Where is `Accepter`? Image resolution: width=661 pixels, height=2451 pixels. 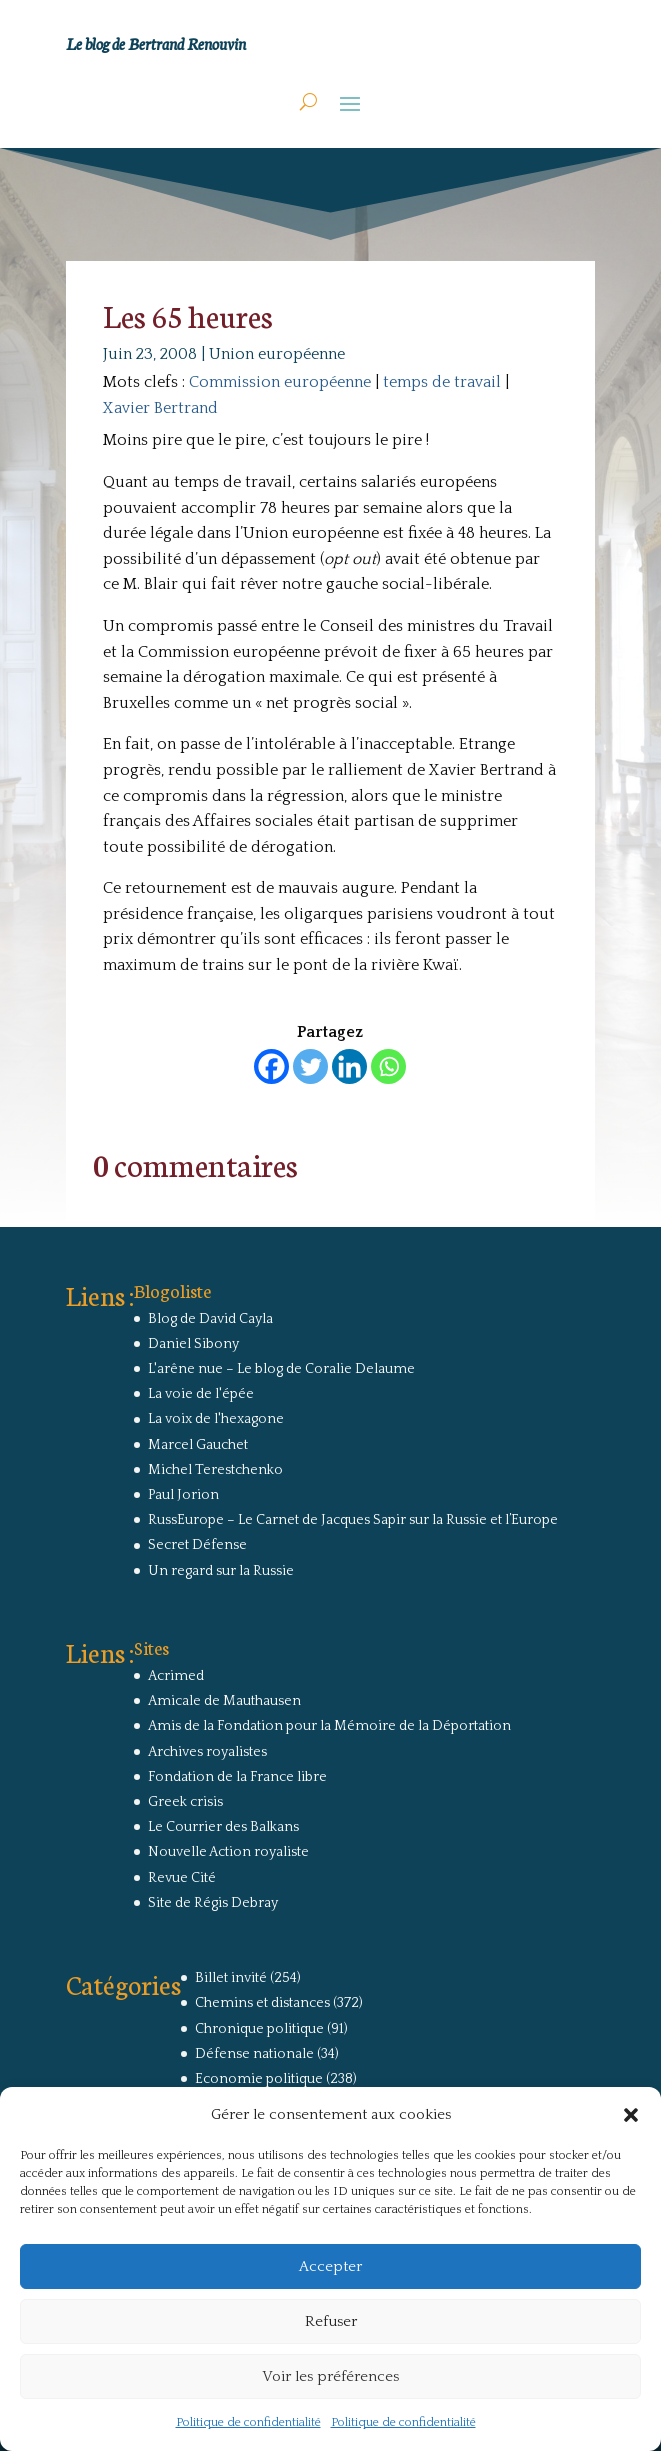
Accepter is located at coordinates (330, 2266).